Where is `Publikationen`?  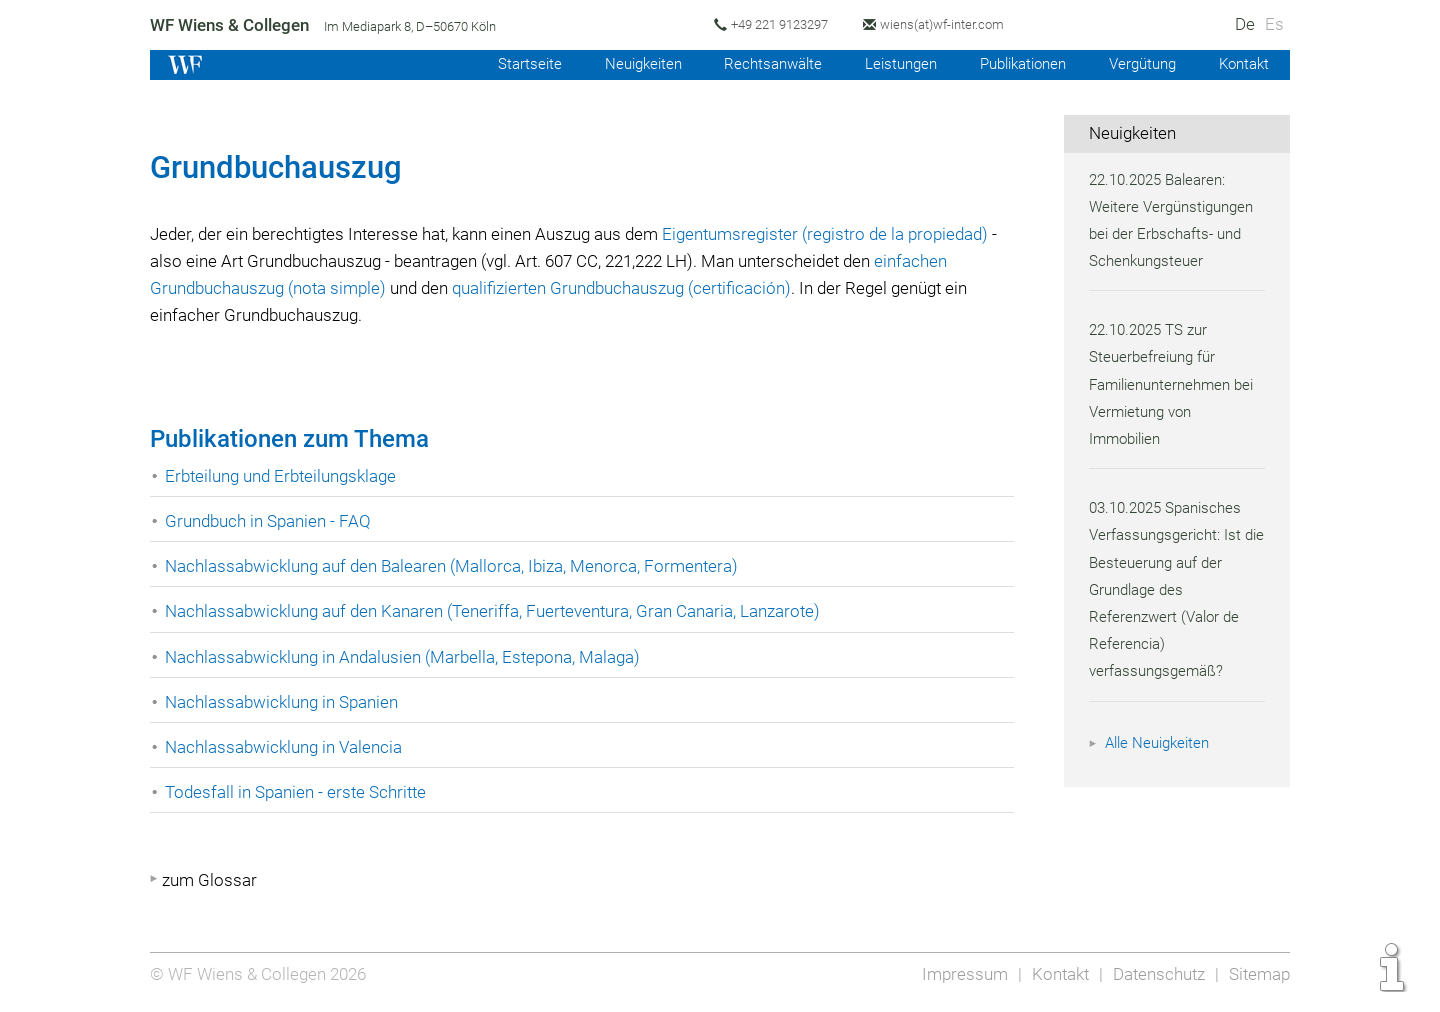 Publikationen is located at coordinates (1014, 64).